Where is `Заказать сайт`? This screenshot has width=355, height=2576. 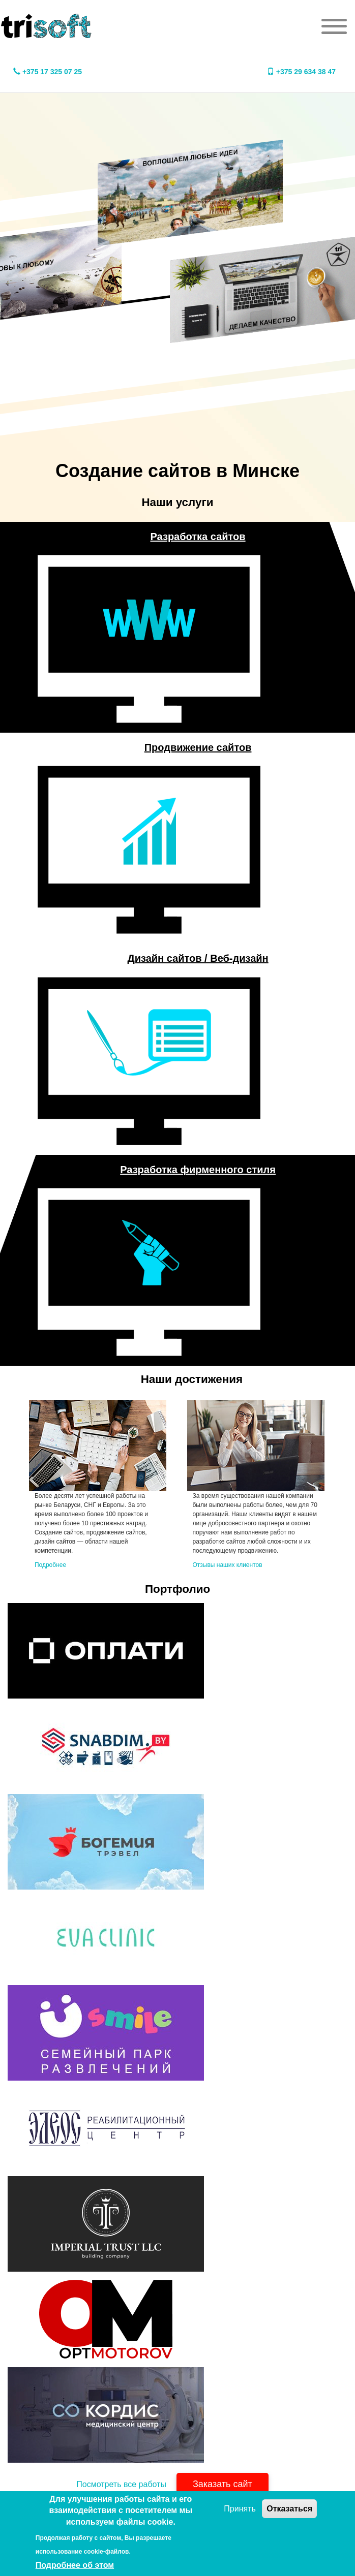 Заказать сайт is located at coordinates (222, 2484).